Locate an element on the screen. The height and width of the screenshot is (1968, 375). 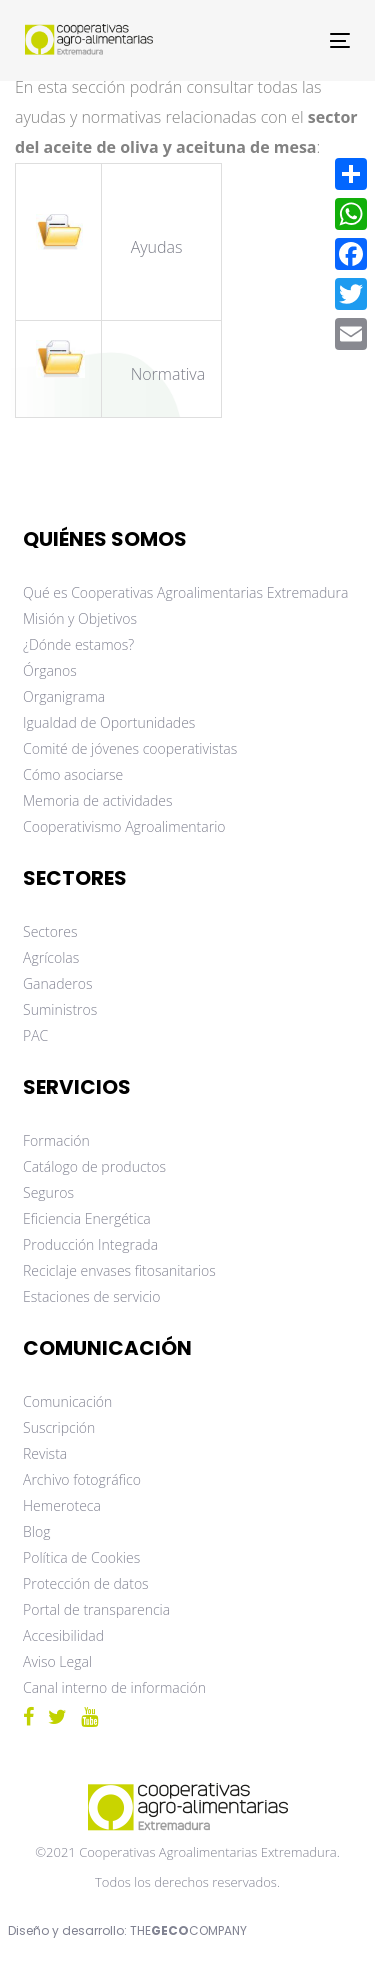
Política de Cookies is located at coordinates (81, 1557).